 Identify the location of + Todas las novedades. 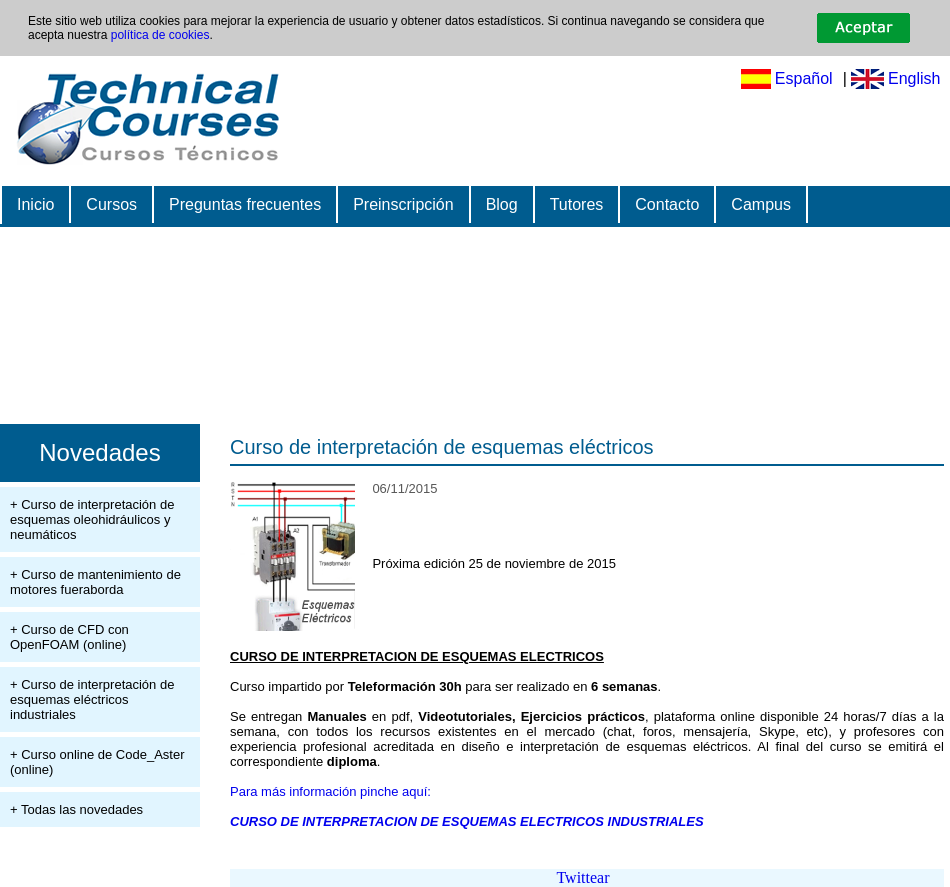
(76, 809).